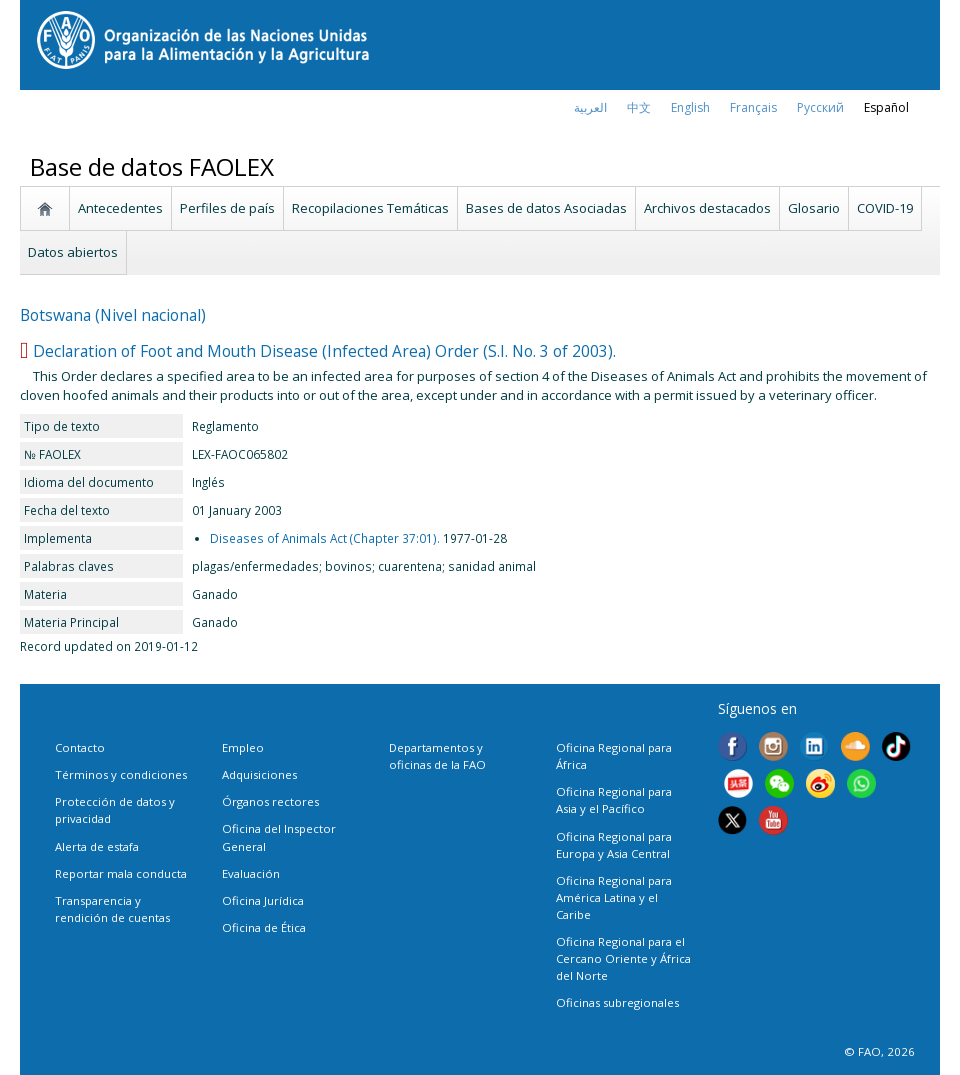  What do you see at coordinates (73, 252) in the screenshot?
I see `Datos abiertos` at bounding box center [73, 252].